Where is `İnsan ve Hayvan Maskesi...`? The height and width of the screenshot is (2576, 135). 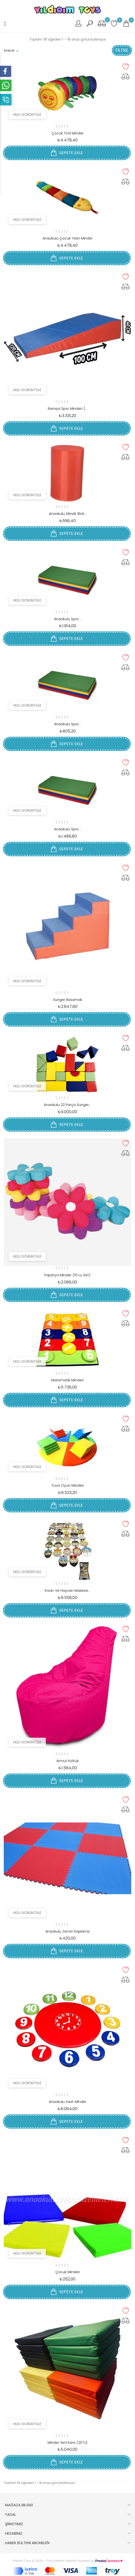 İnsan ve Hayvan Maskesi... is located at coordinates (67, 1590).